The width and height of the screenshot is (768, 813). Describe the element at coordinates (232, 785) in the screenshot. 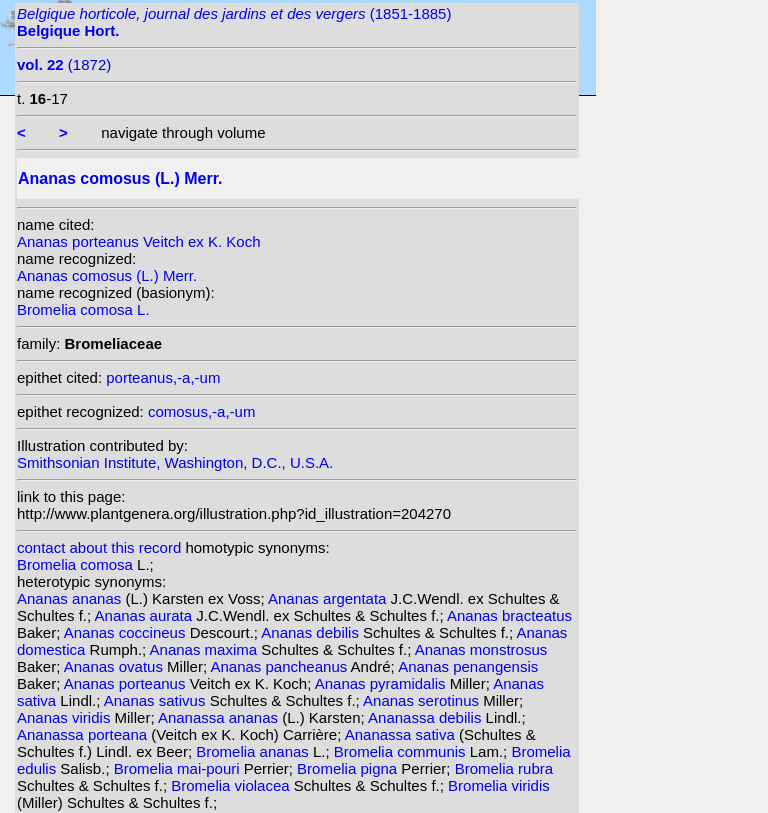

I see `Bromelia violacea` at that location.